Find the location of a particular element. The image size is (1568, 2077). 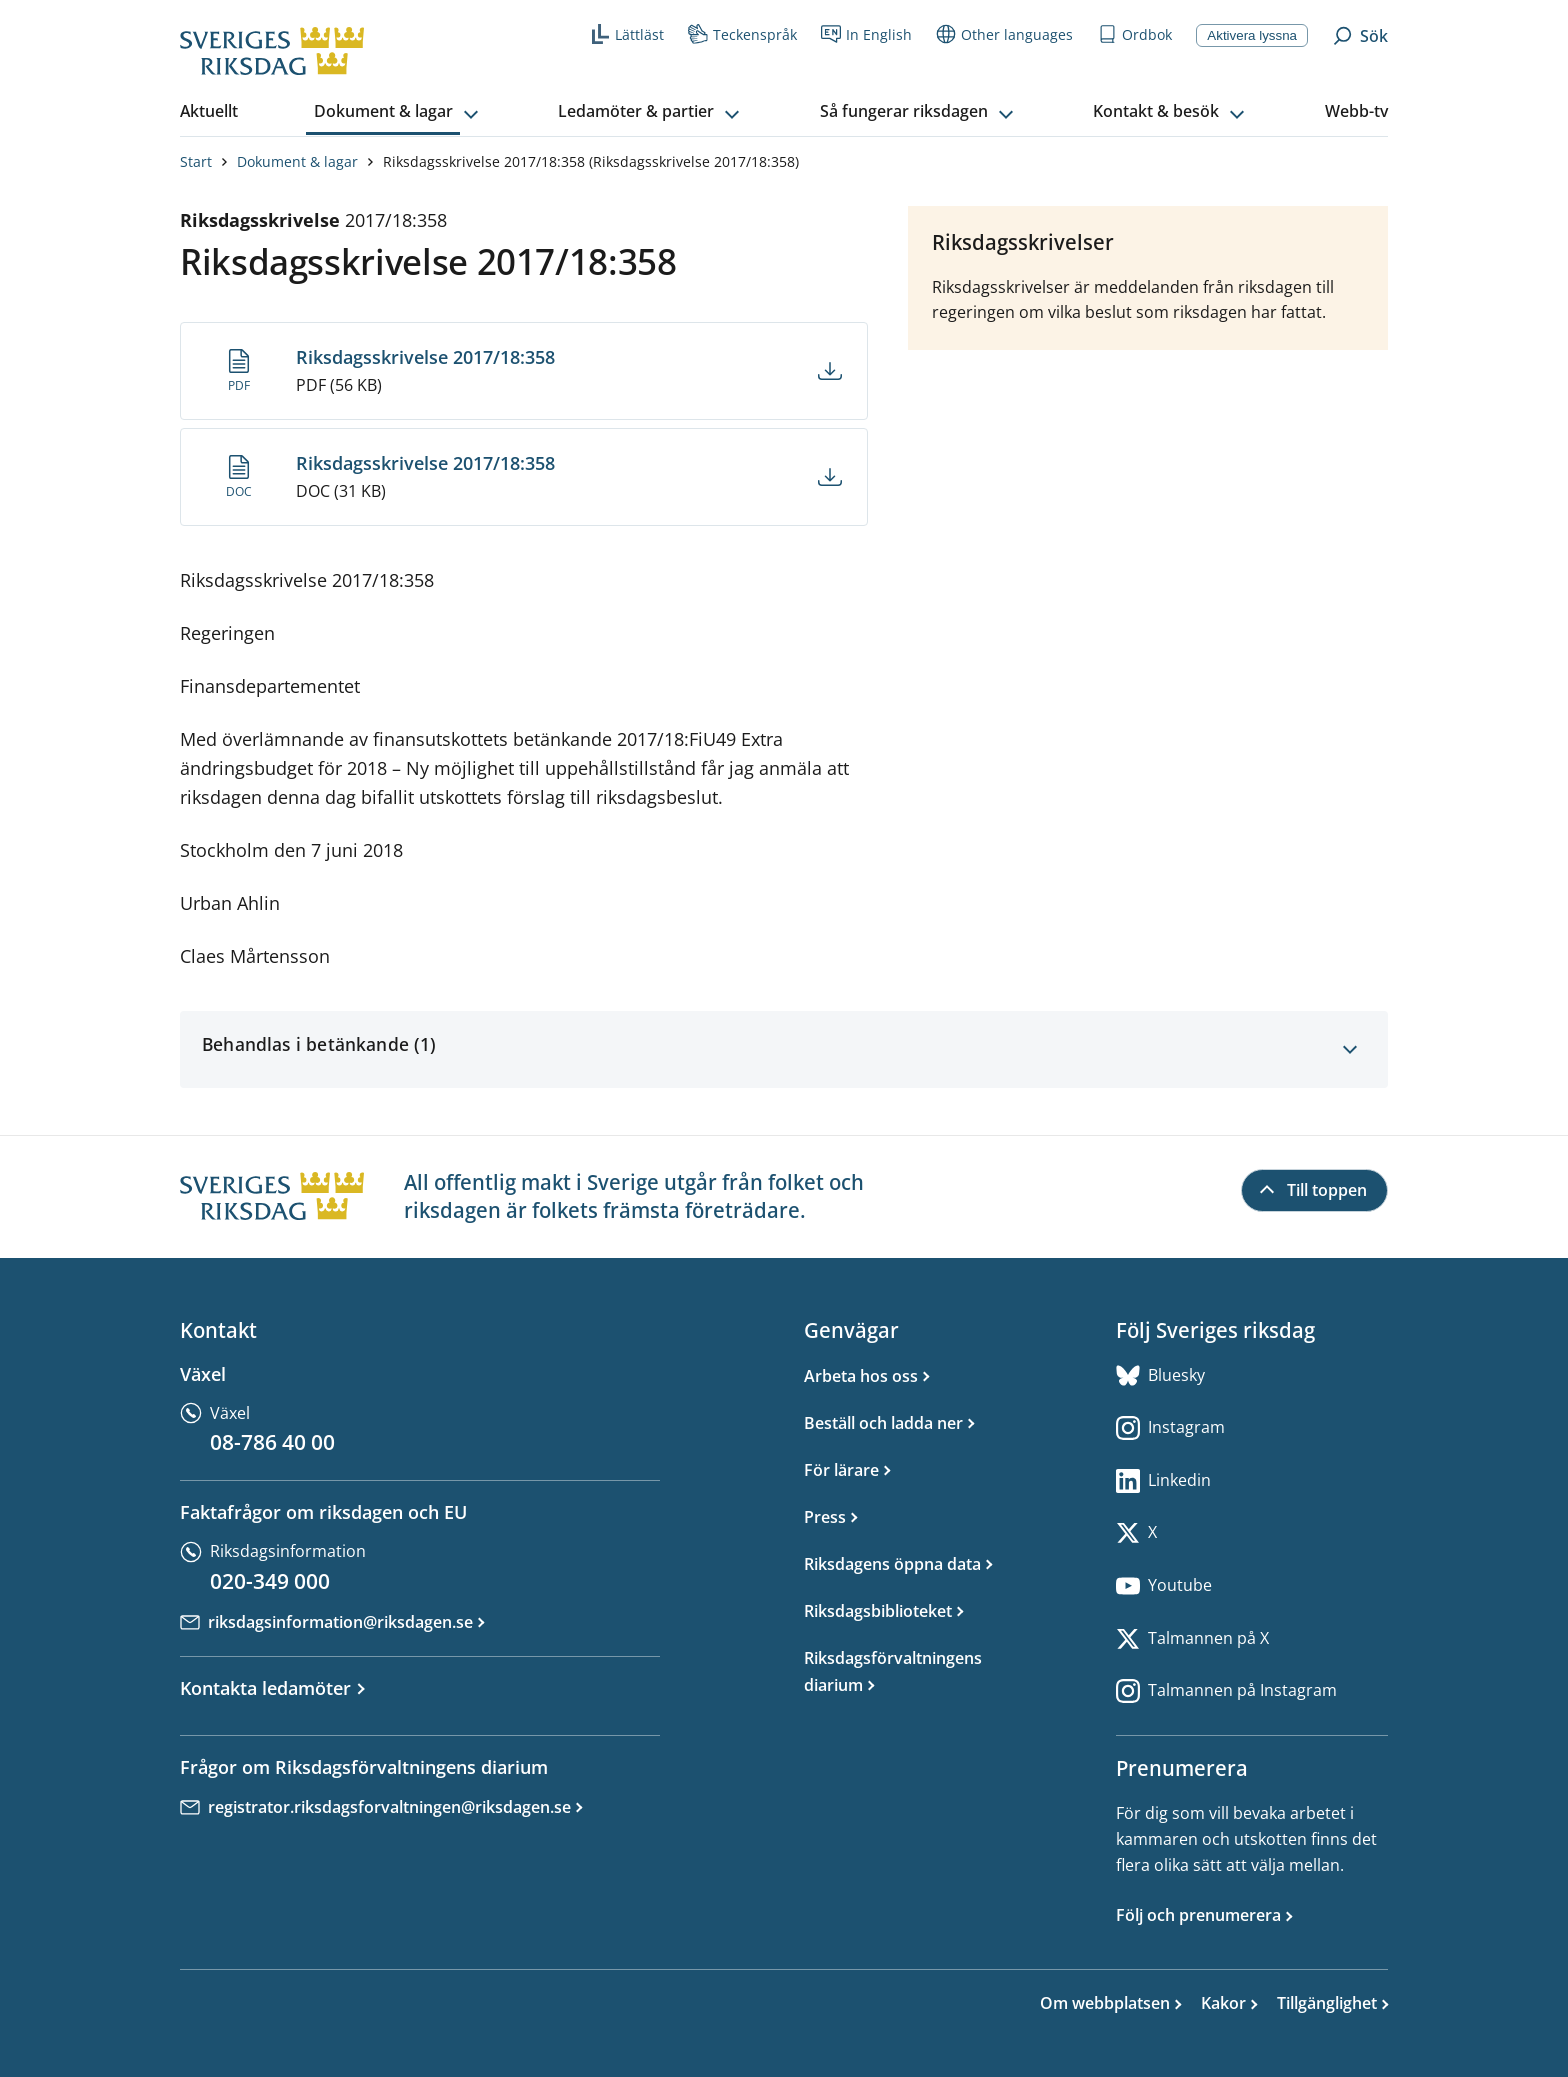

Start is located at coordinates (196, 161).